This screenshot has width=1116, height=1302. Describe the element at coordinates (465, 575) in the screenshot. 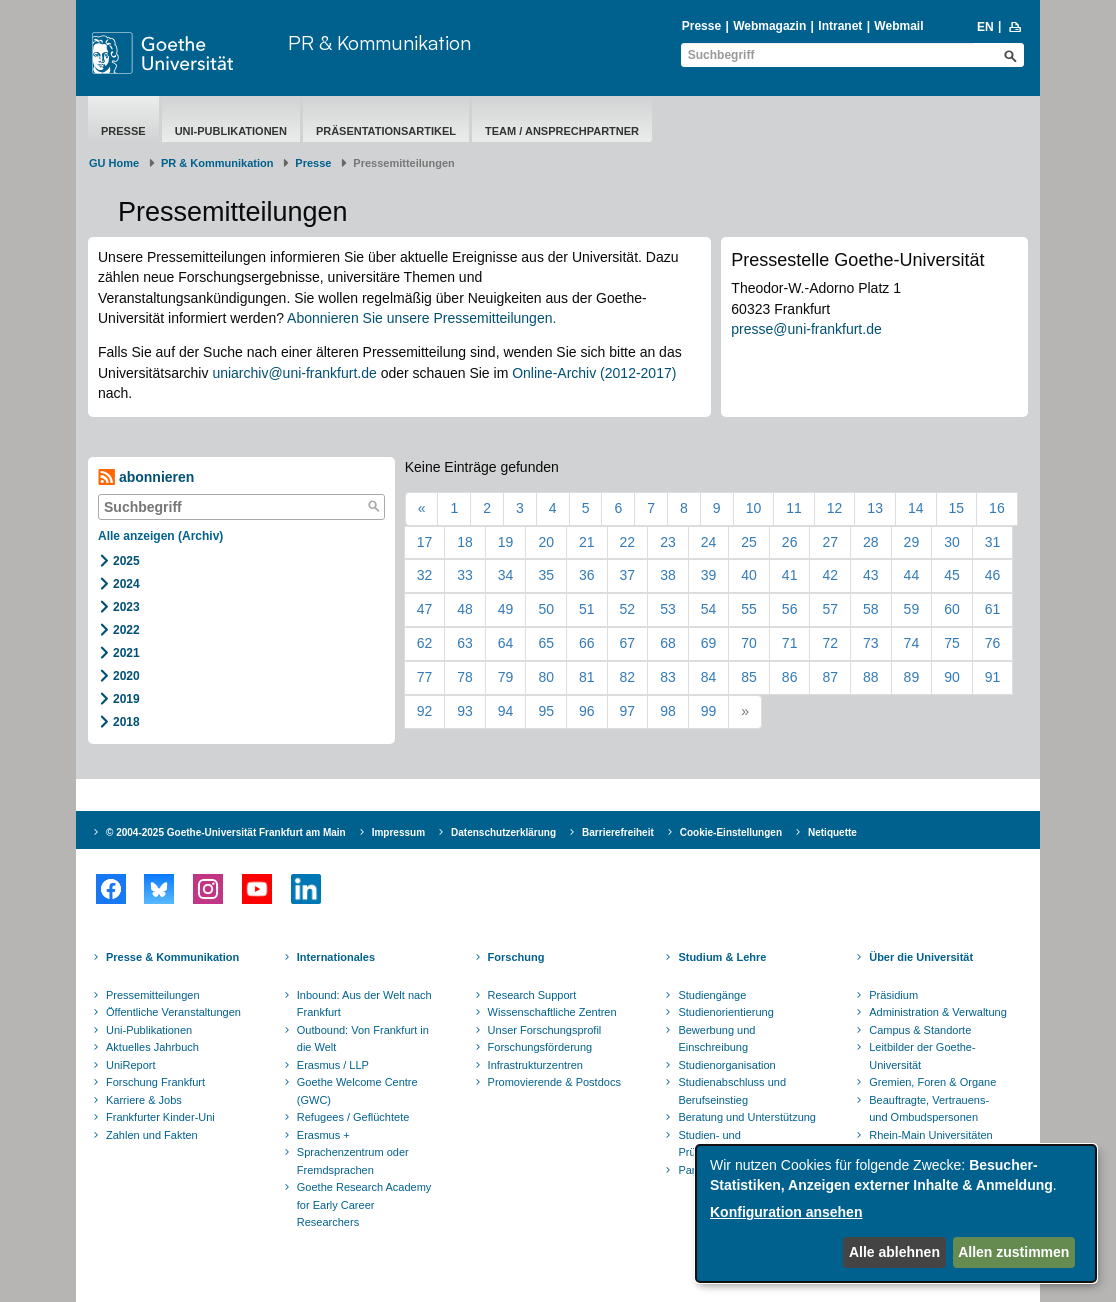

I see `33` at that location.